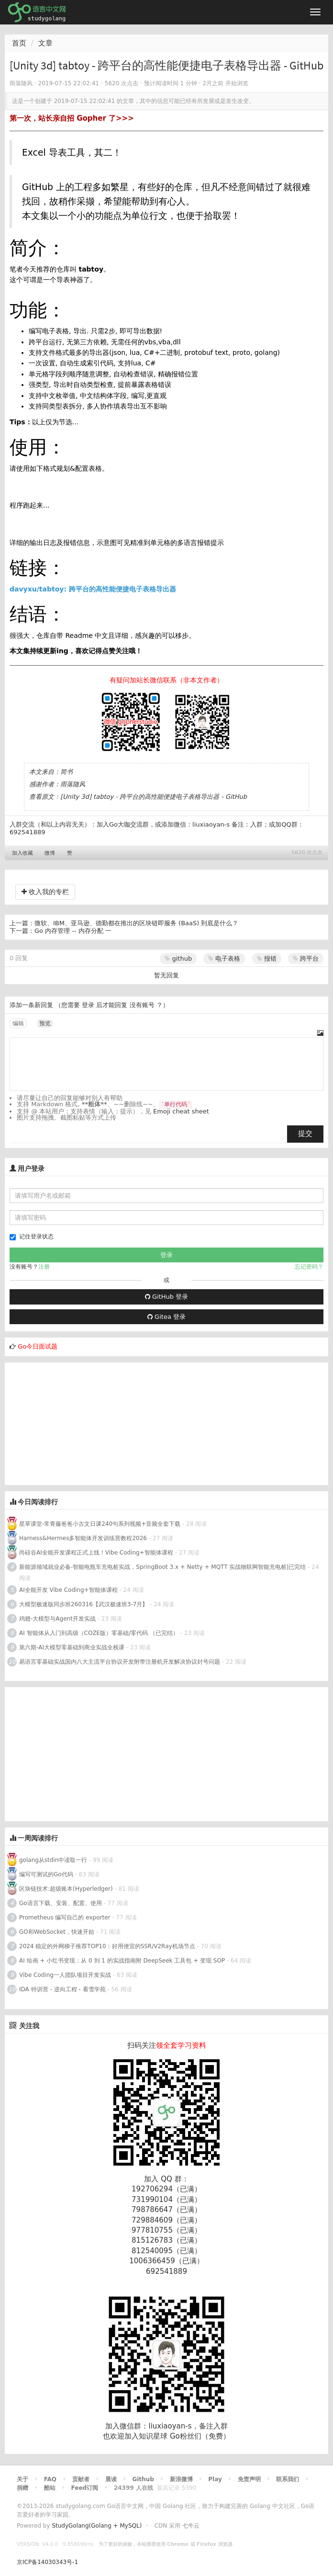 This screenshot has width=333, height=2576. What do you see at coordinates (88, 1005) in the screenshot?
I see `登录` at bounding box center [88, 1005].